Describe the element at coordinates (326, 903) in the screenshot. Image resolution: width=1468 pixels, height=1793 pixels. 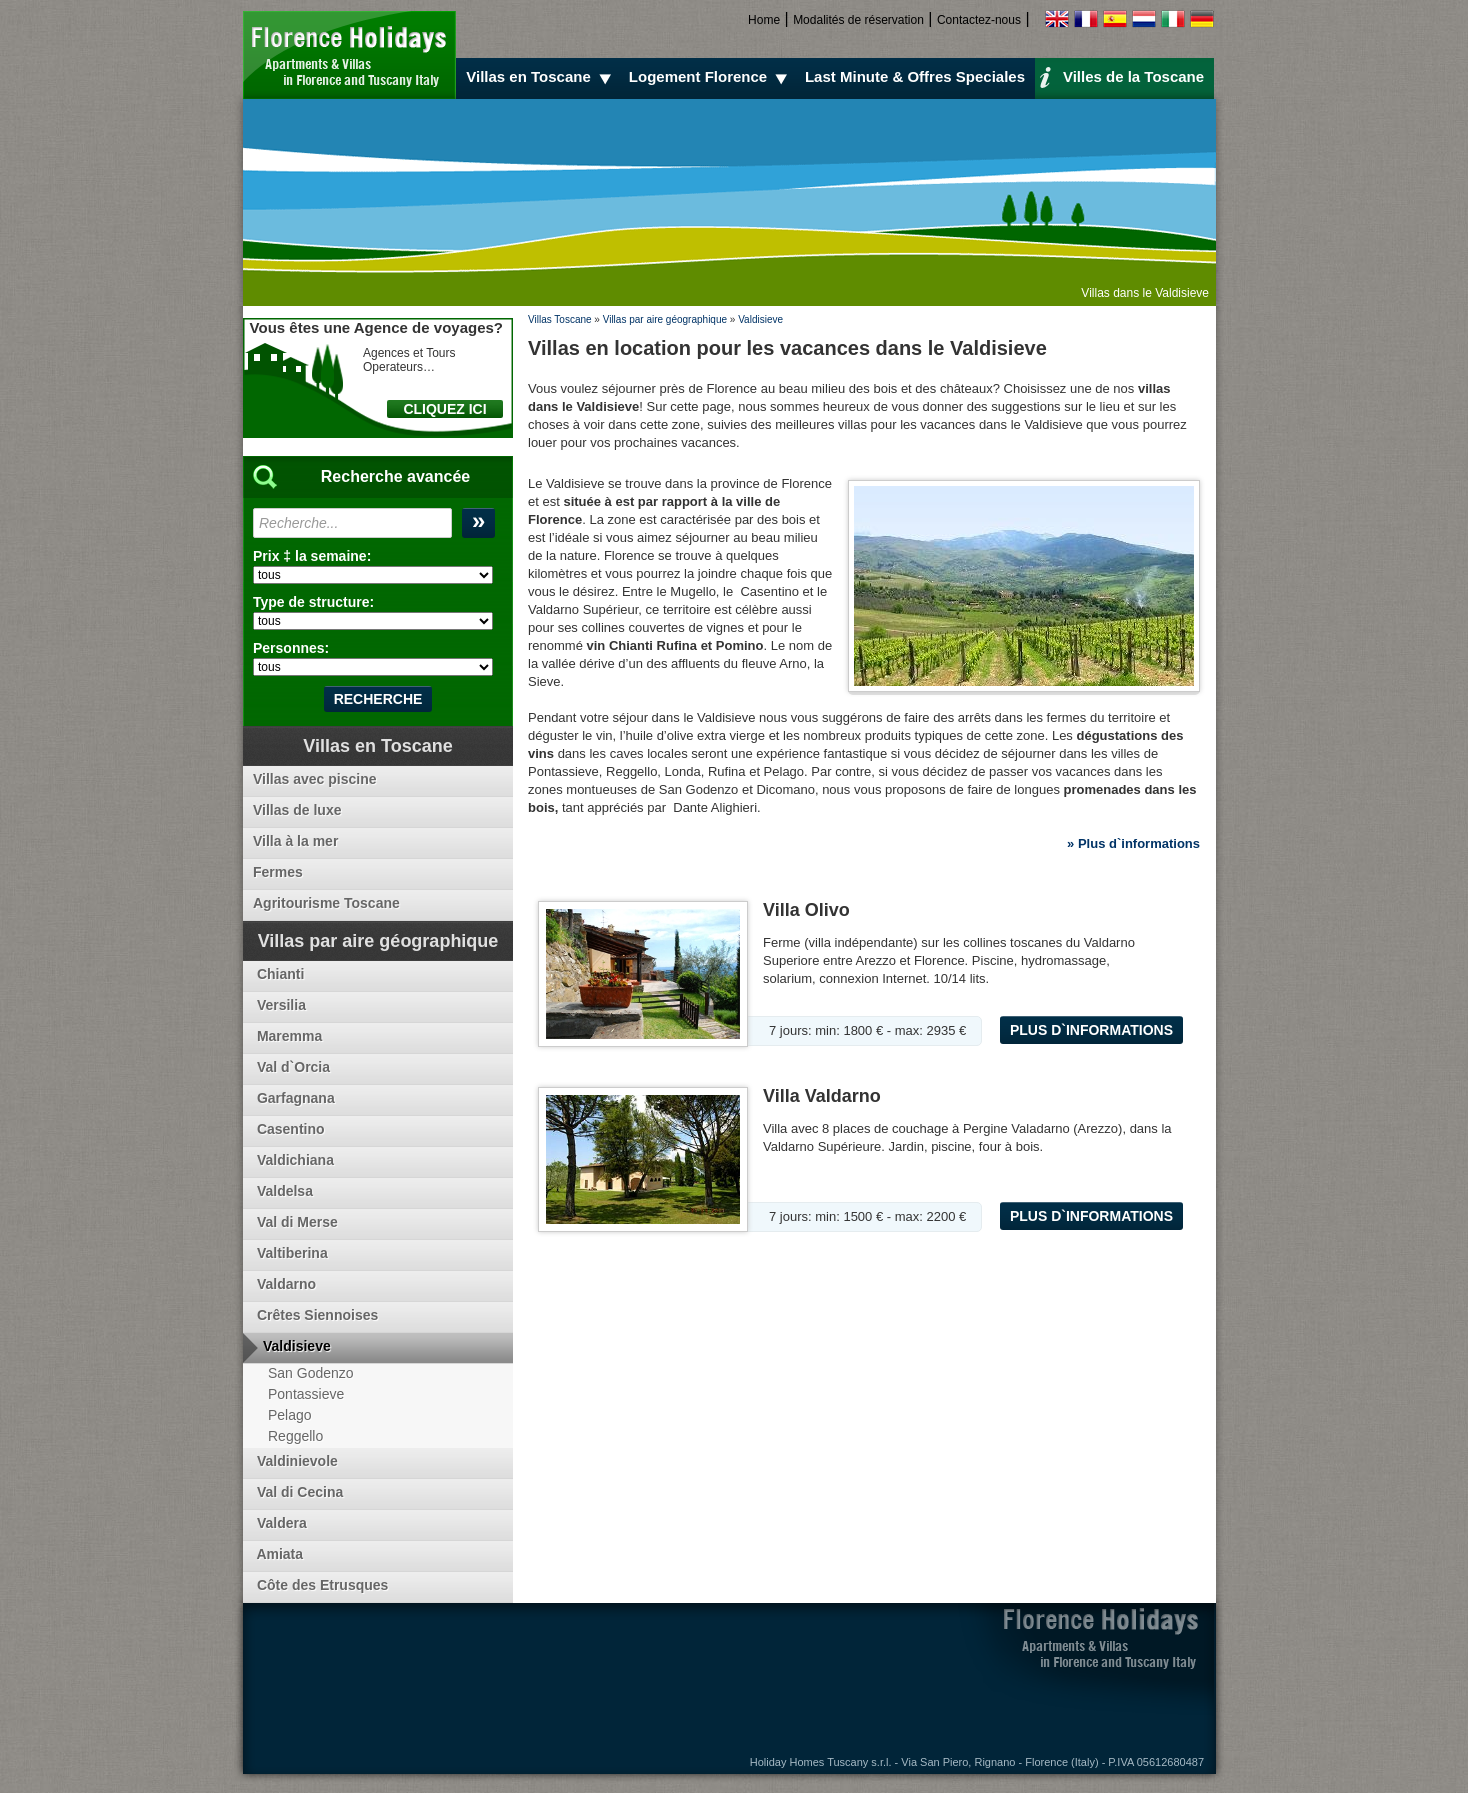
I see `Agritourisme Toscane` at that location.